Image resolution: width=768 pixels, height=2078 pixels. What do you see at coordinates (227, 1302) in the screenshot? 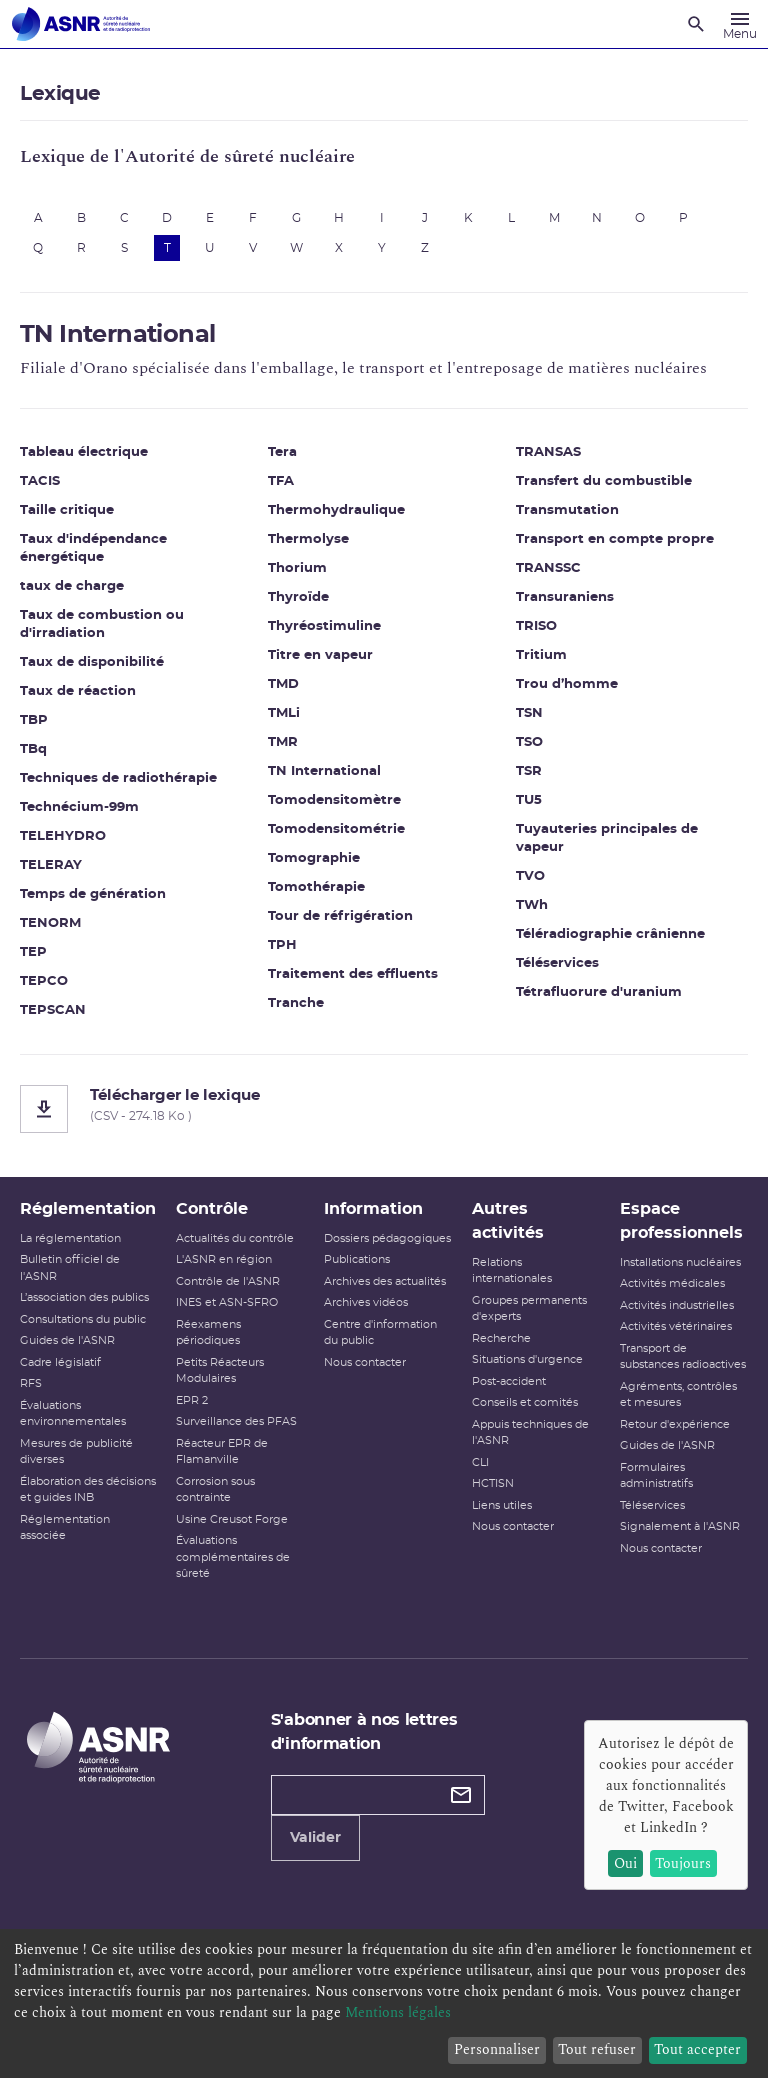
I see `INES et ASN-SFRO` at bounding box center [227, 1302].